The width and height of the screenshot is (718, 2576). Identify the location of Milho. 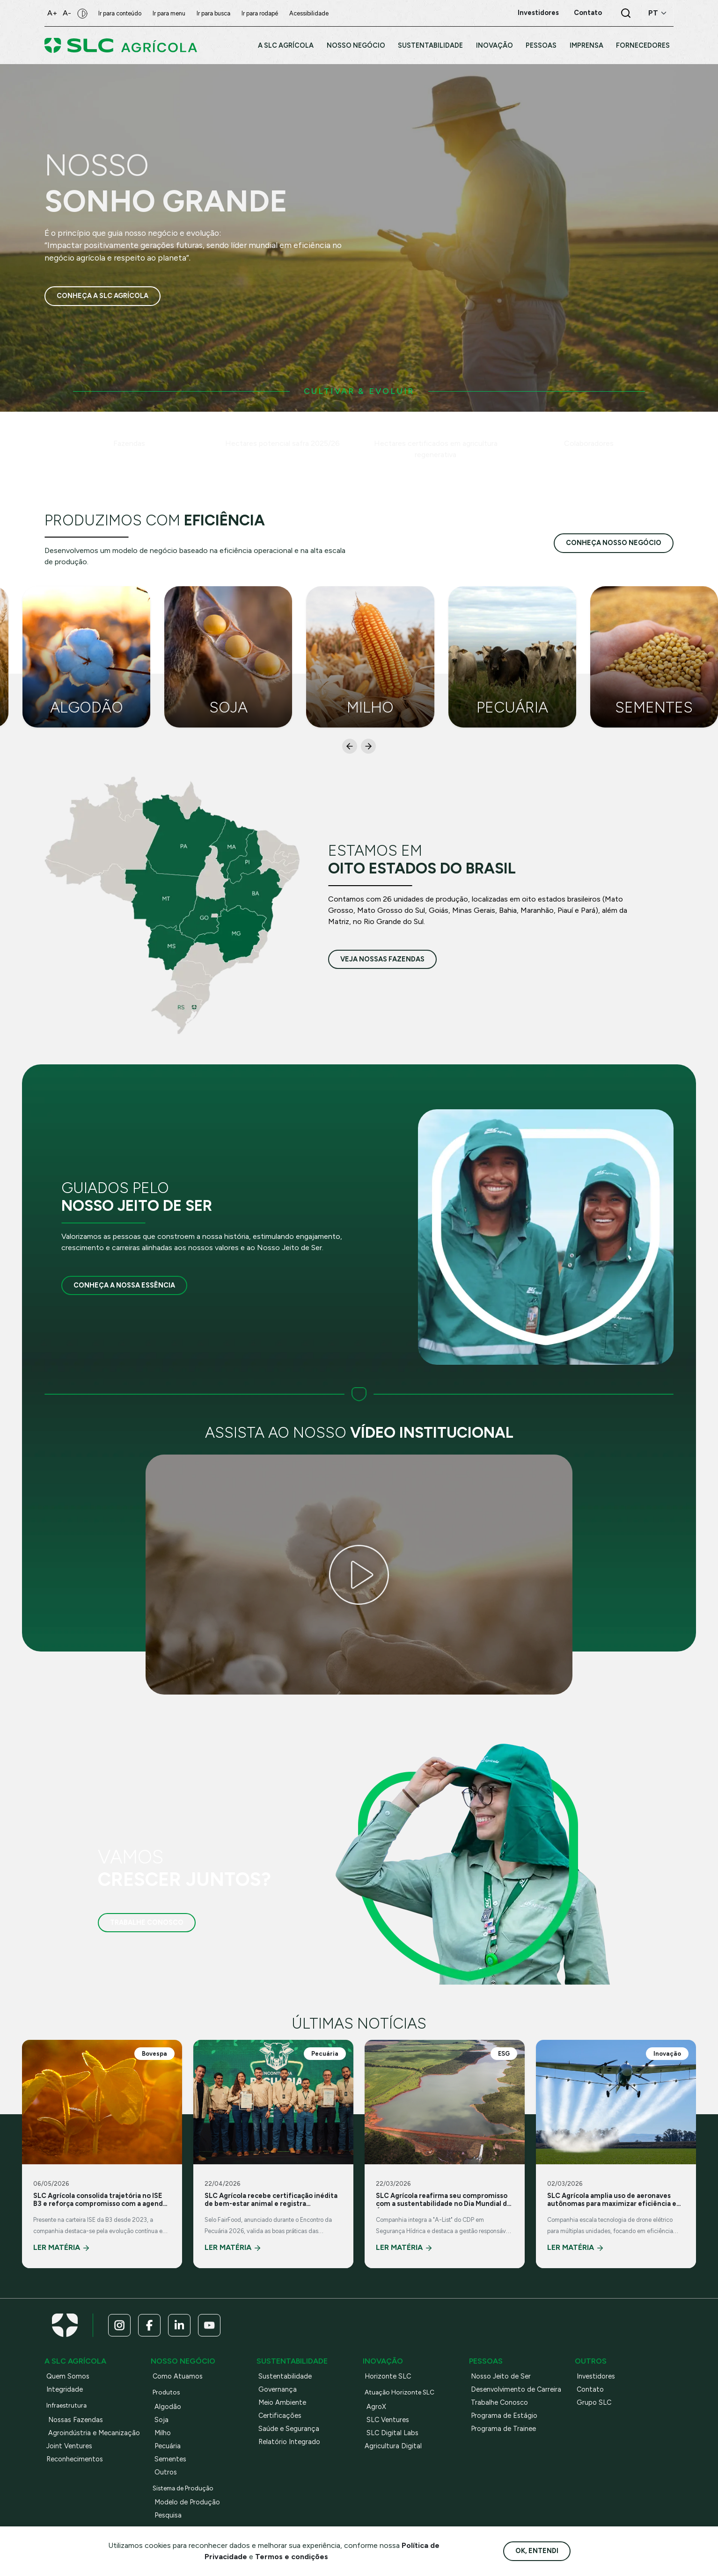
(162, 2433).